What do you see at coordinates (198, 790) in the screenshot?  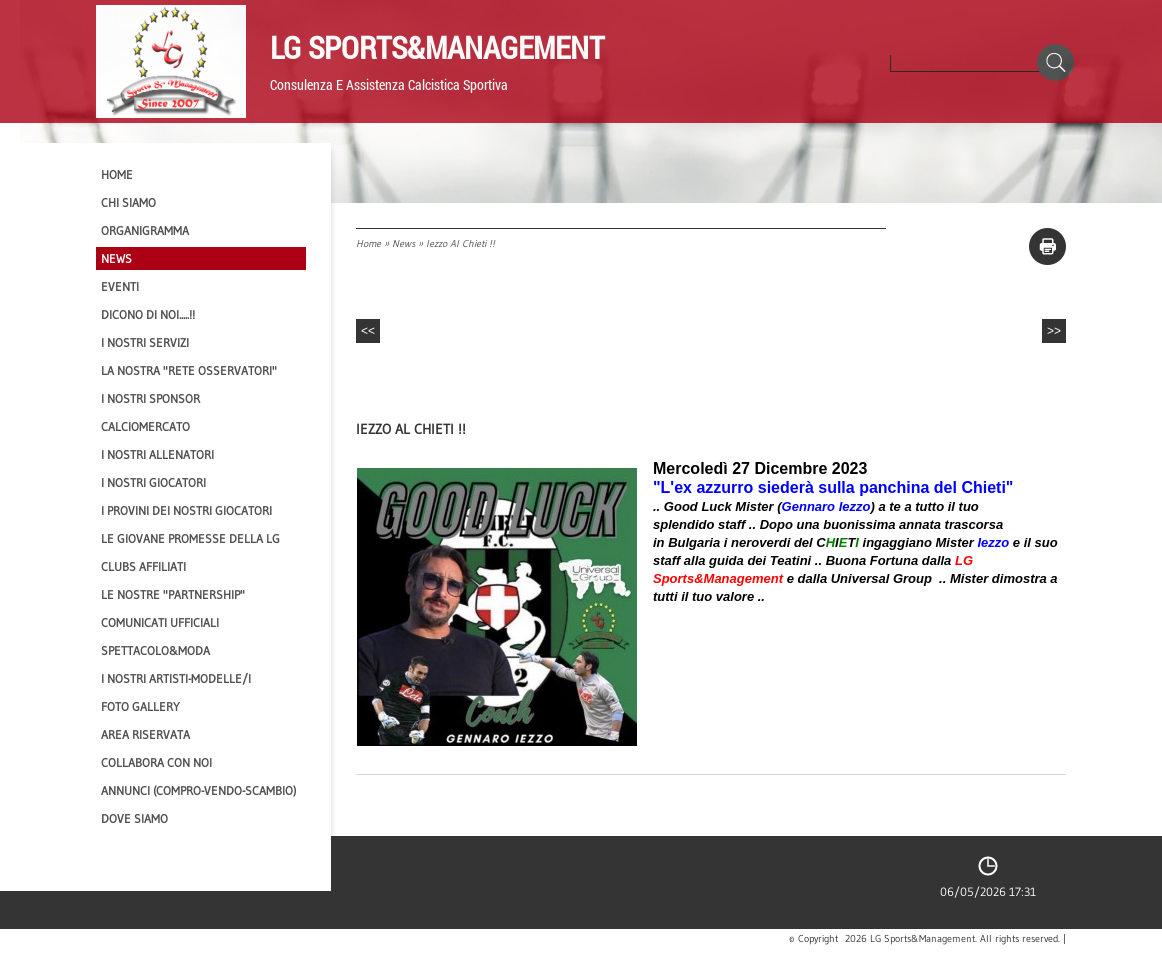 I see `Annunci (compro-vendo-scambio)` at bounding box center [198, 790].